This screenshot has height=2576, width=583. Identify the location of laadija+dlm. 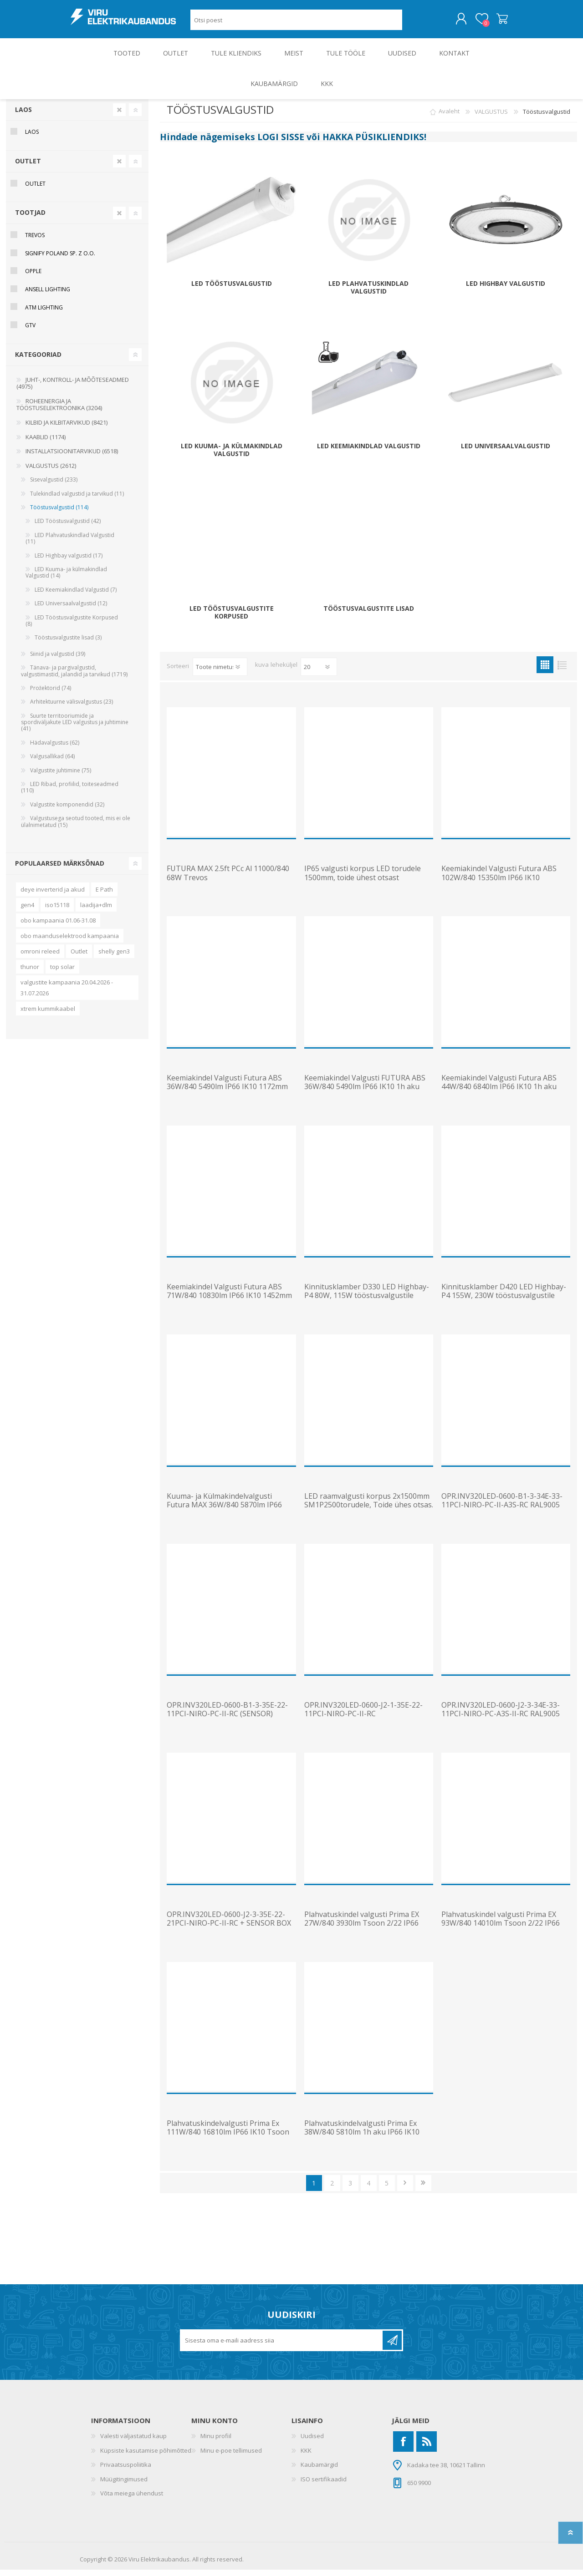
(96, 911).